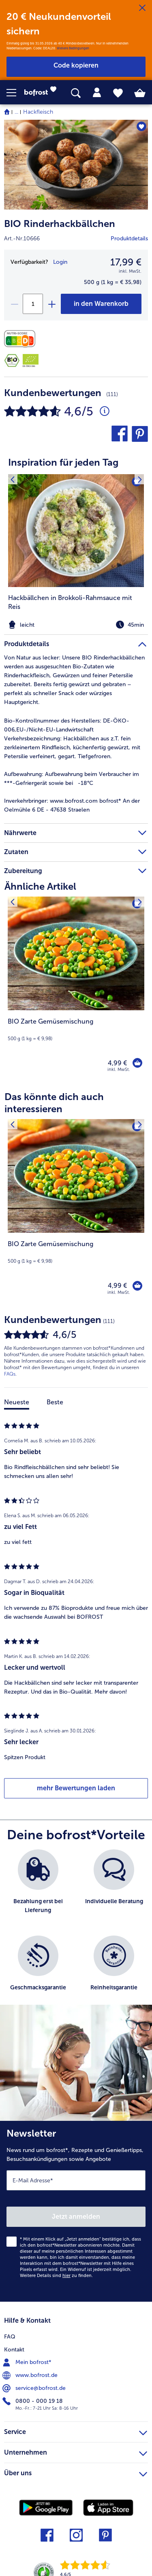  What do you see at coordinates (40, 886) in the screenshot?
I see `Ähnliche Artikel [heading]` at bounding box center [40, 886].